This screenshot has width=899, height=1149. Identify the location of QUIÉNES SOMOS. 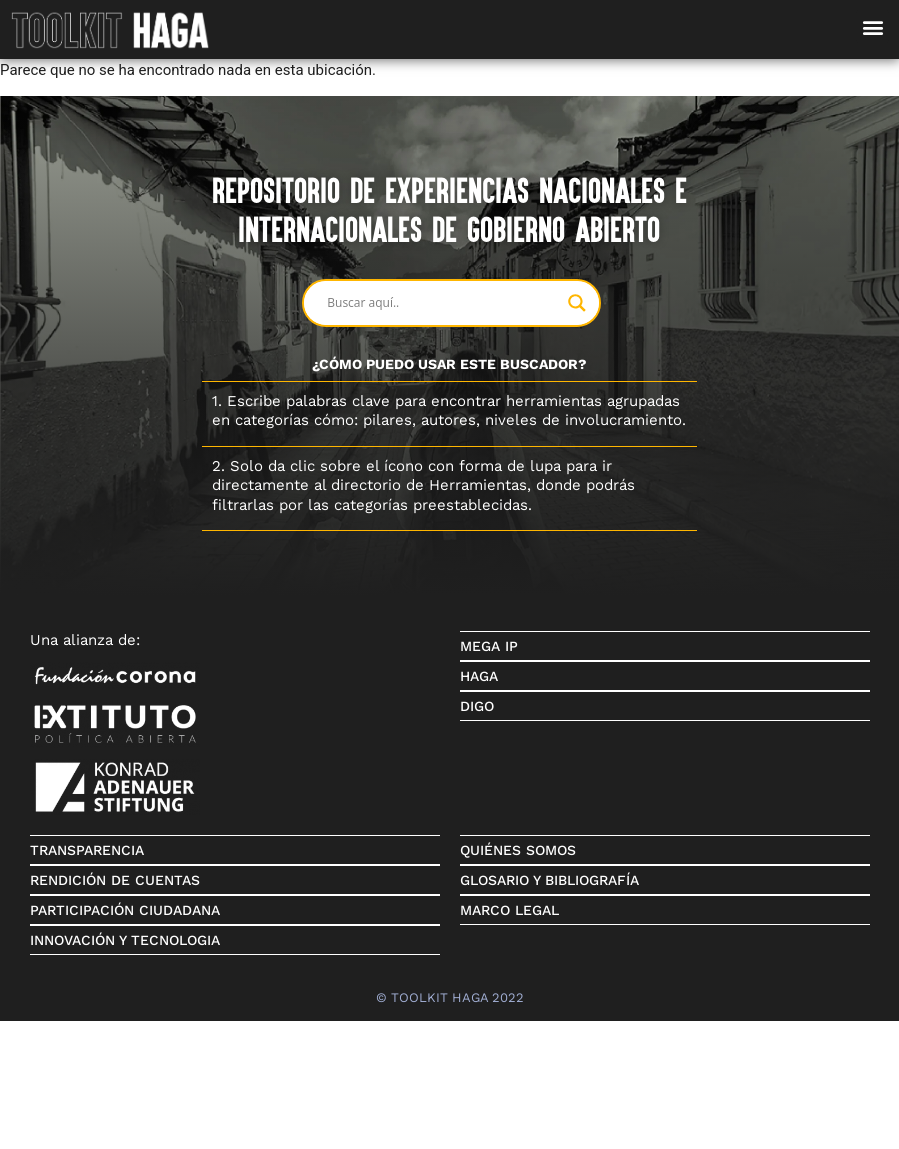
(518, 850).